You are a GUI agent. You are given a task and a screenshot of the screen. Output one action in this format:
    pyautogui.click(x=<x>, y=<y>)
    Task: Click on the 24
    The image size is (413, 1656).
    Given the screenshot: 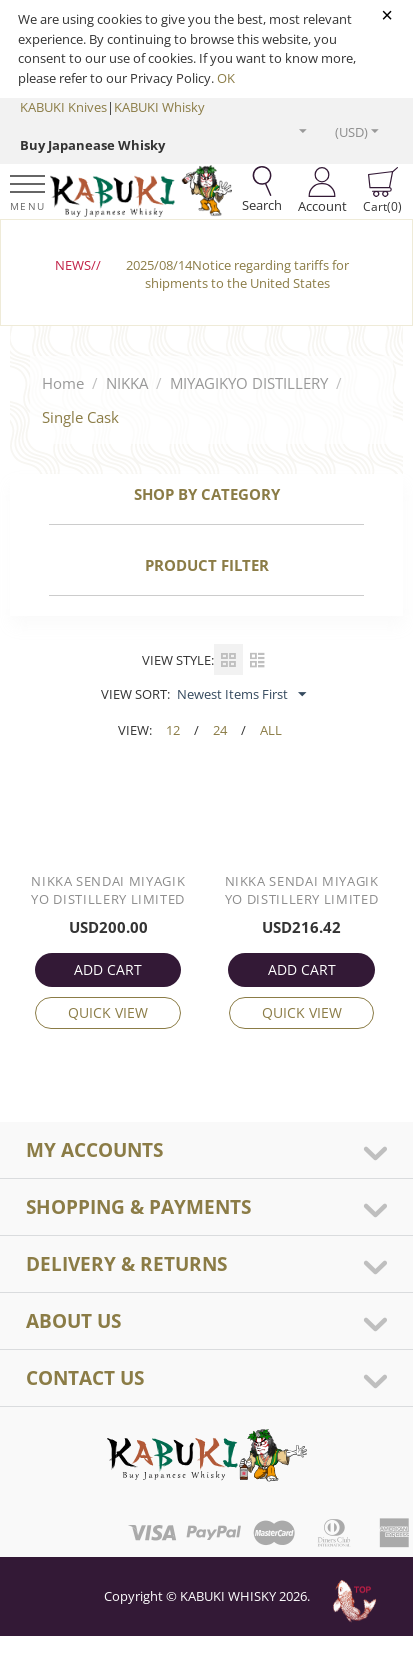 What is the action you would take?
    pyautogui.click(x=220, y=730)
    